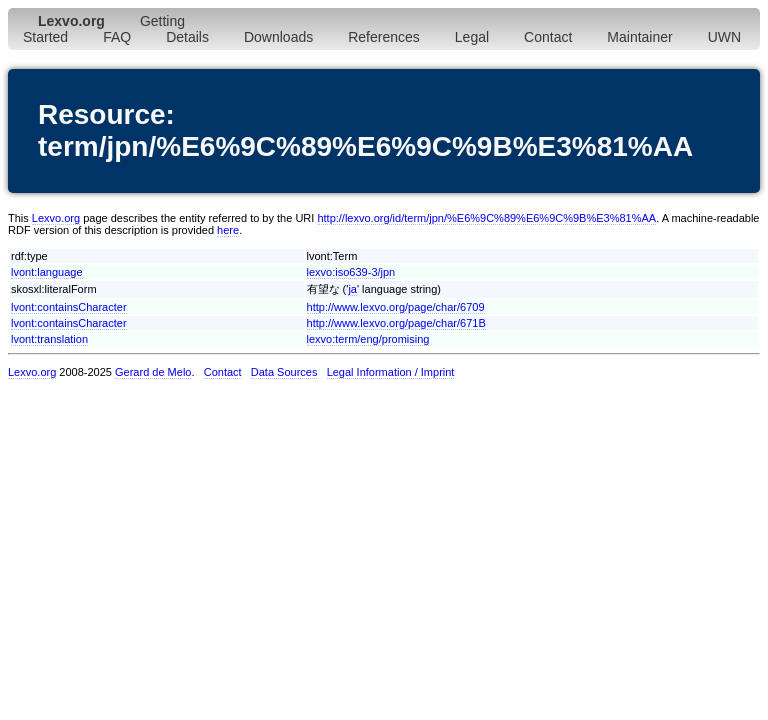  What do you see at coordinates (396, 323) in the screenshot?
I see `http://www.lexvo.org/page/char/671B` at bounding box center [396, 323].